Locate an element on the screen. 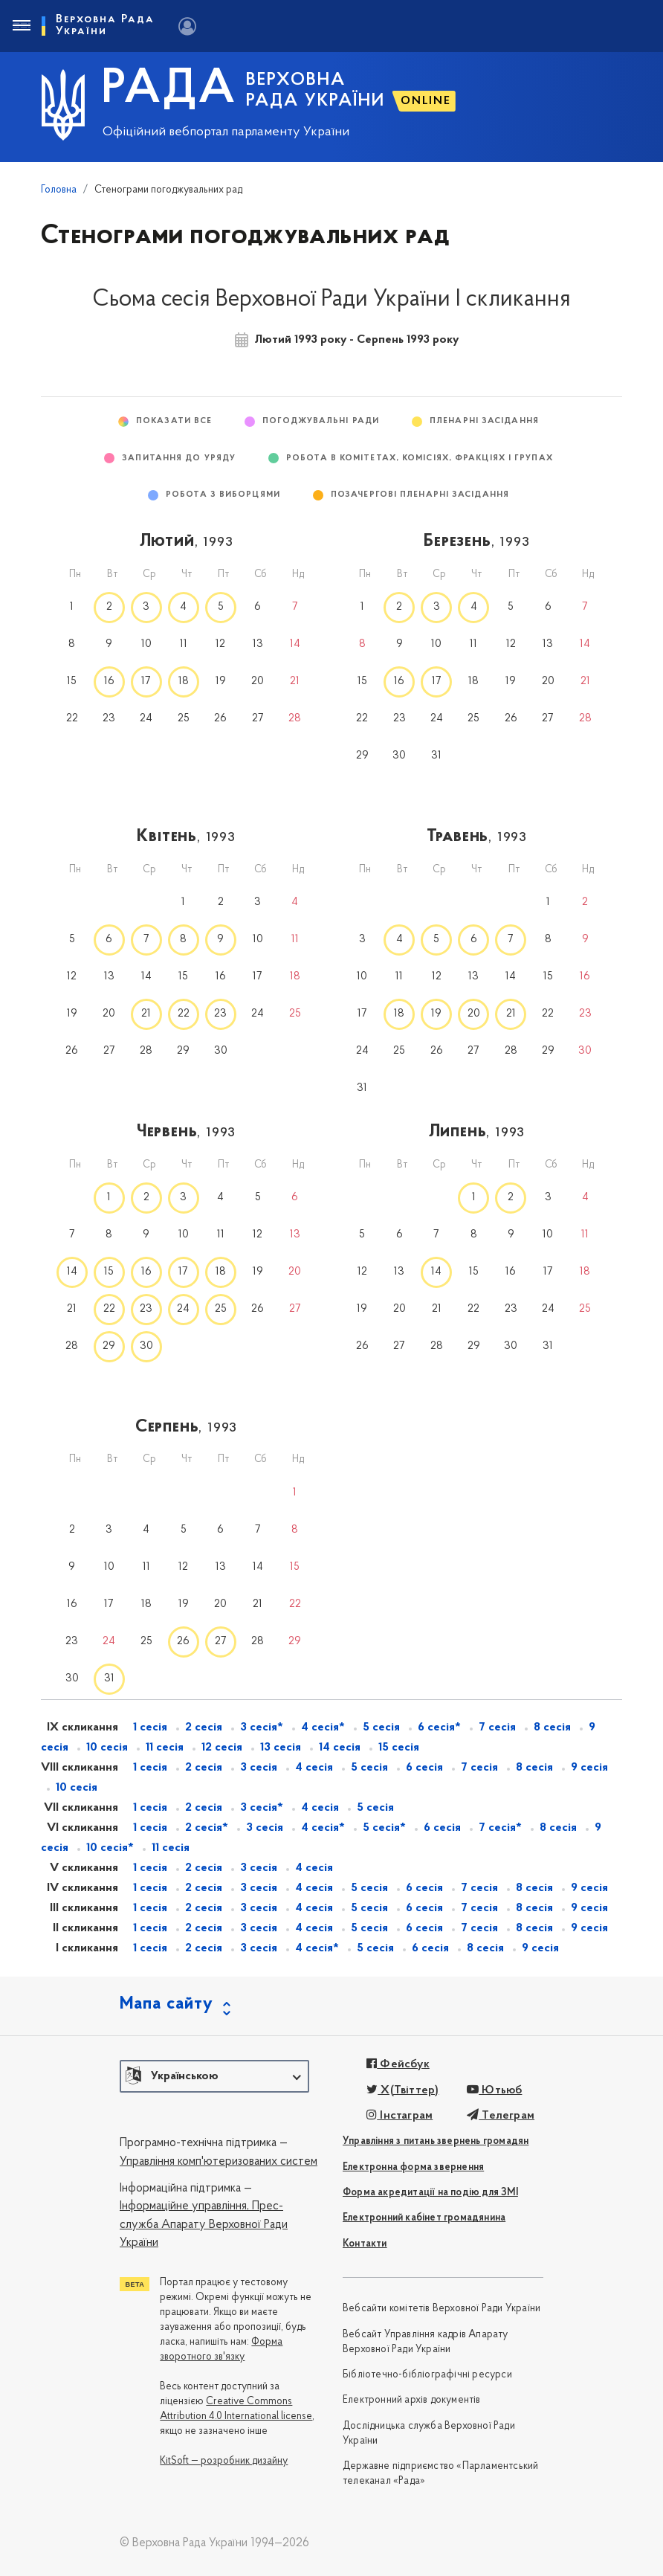 This screenshot has height=2576, width=663. 8 сесія is located at coordinates (552, 1727).